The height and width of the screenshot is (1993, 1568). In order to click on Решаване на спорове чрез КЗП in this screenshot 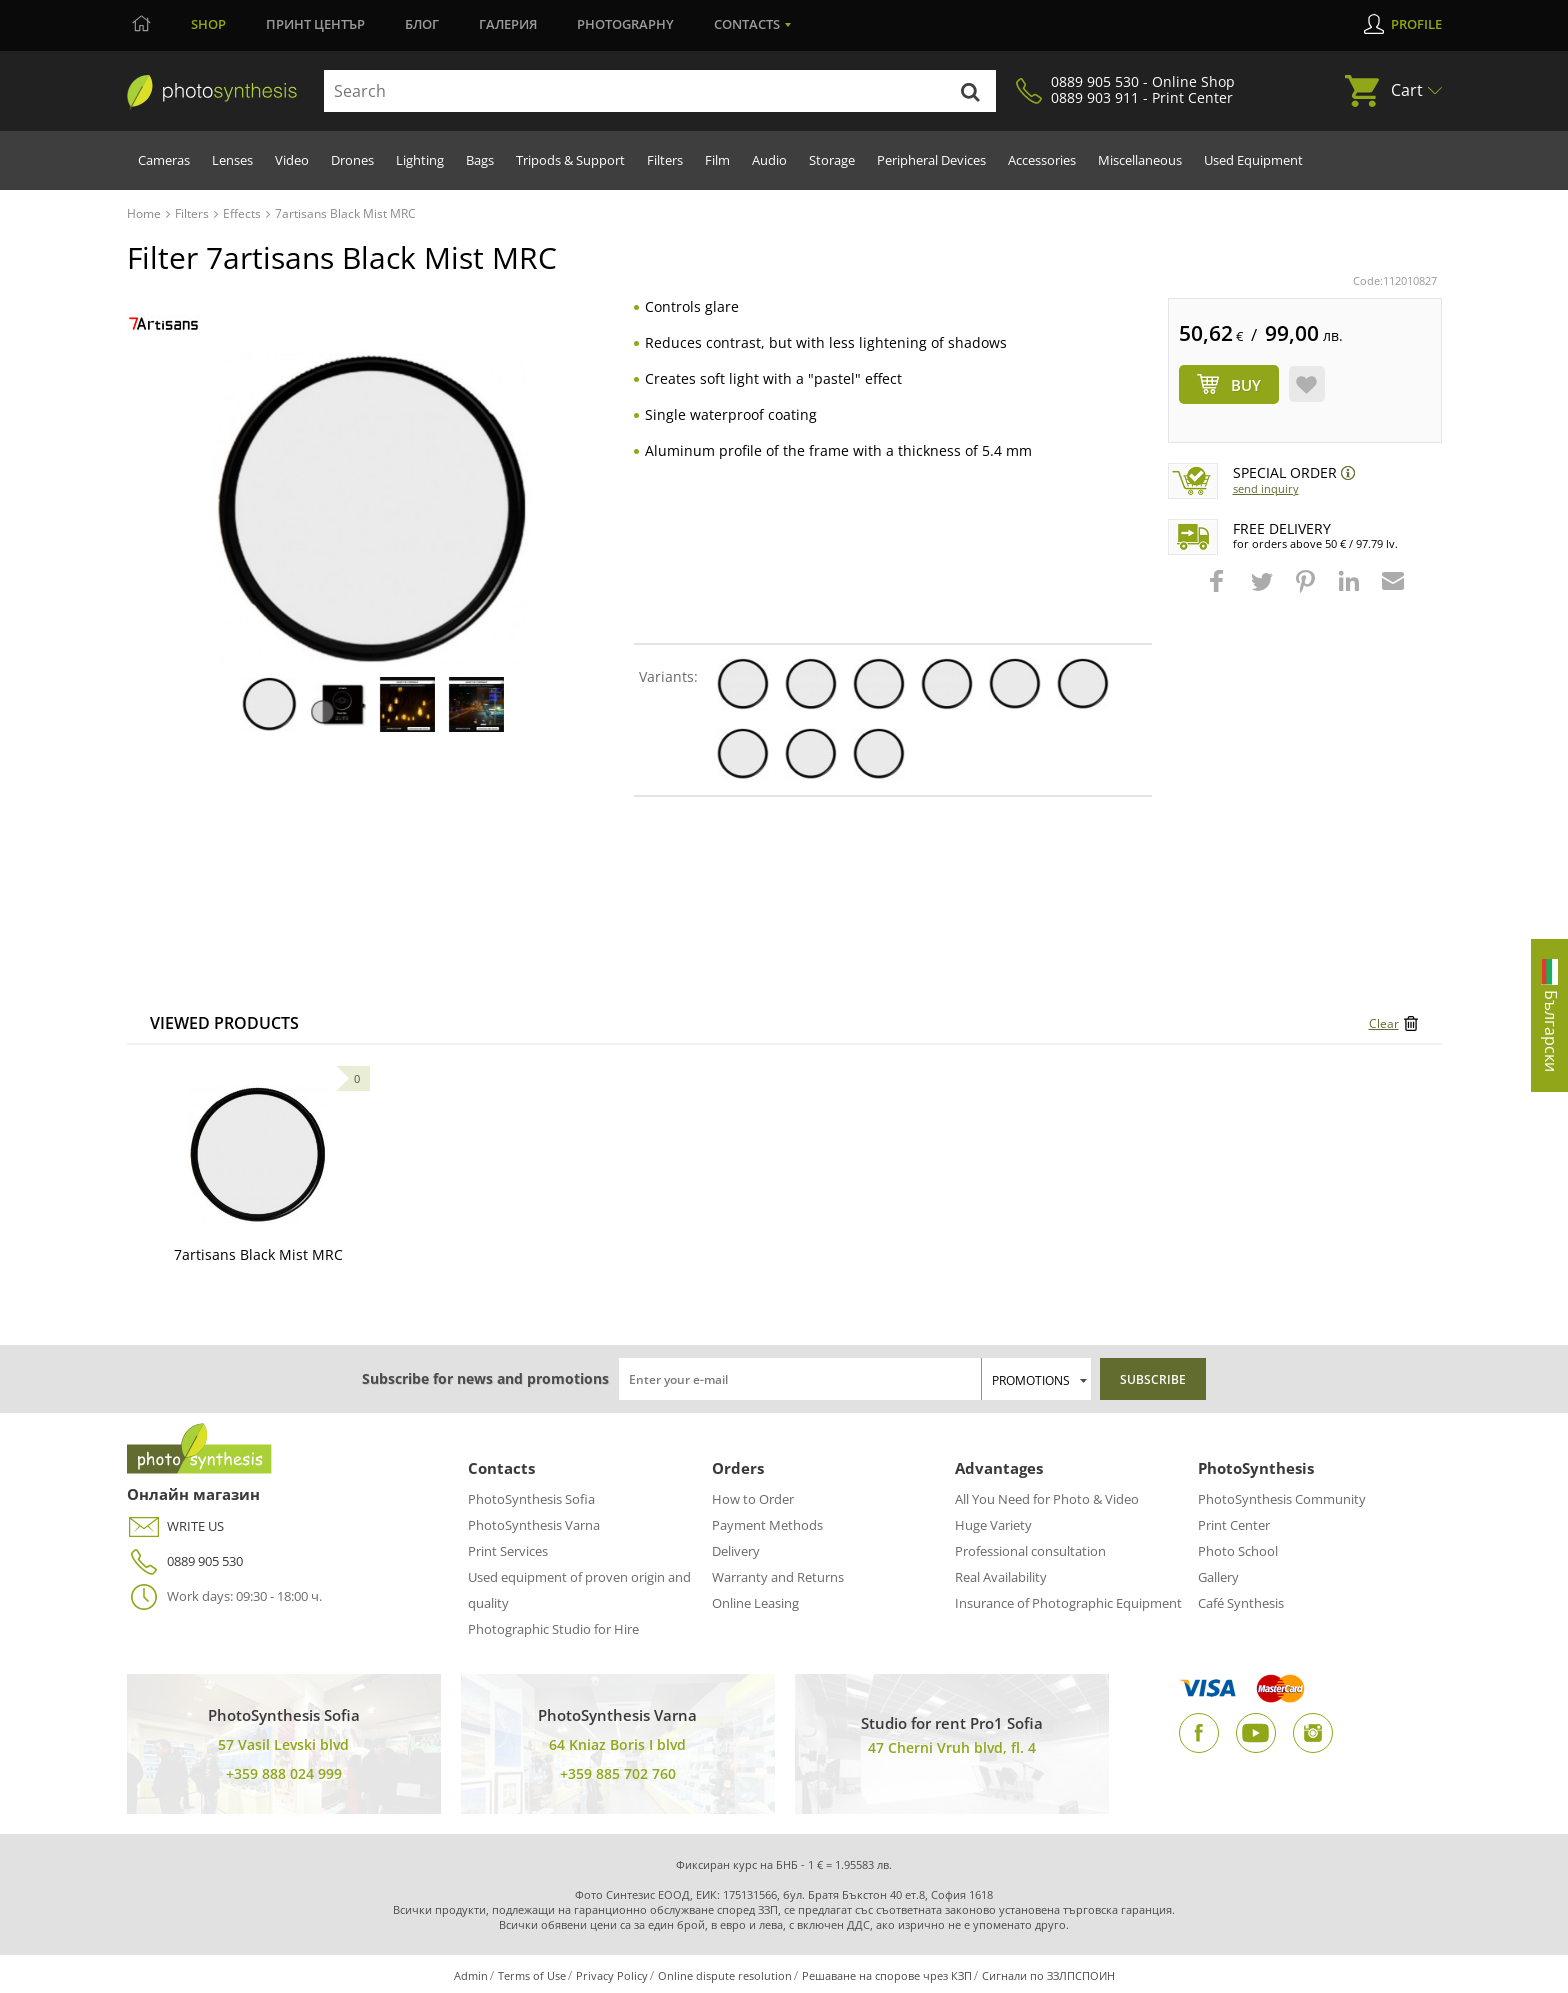, I will do `click(887, 1975)`.